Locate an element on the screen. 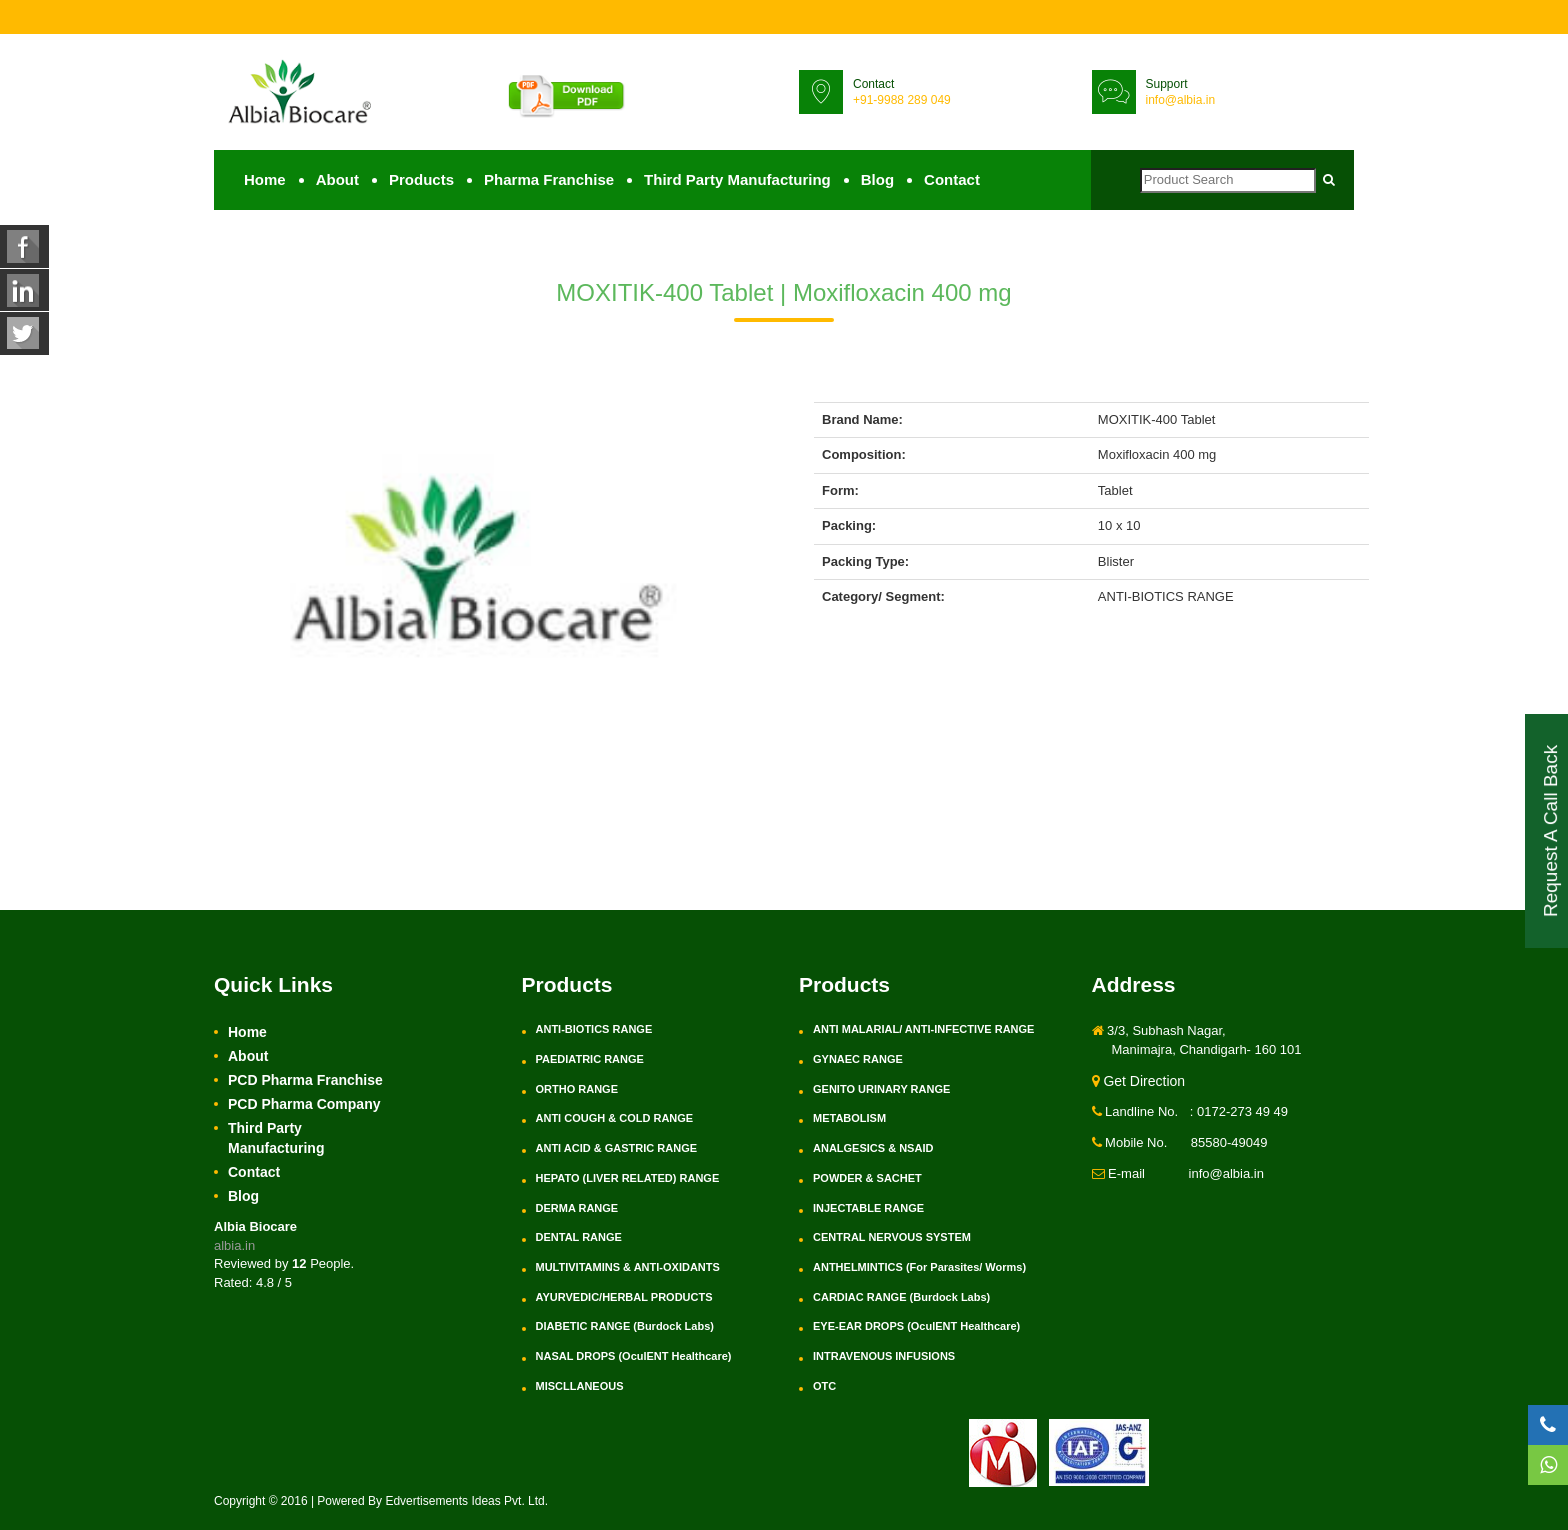  About is located at coordinates (337, 180).